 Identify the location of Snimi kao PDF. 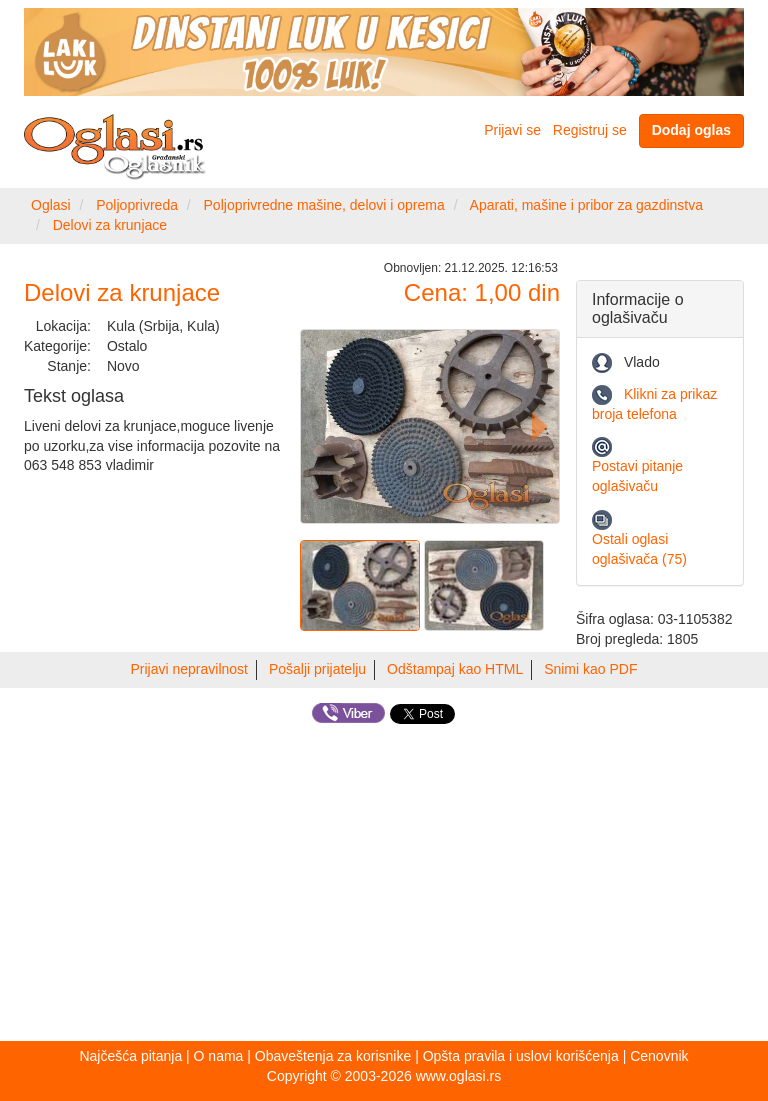
(590, 669).